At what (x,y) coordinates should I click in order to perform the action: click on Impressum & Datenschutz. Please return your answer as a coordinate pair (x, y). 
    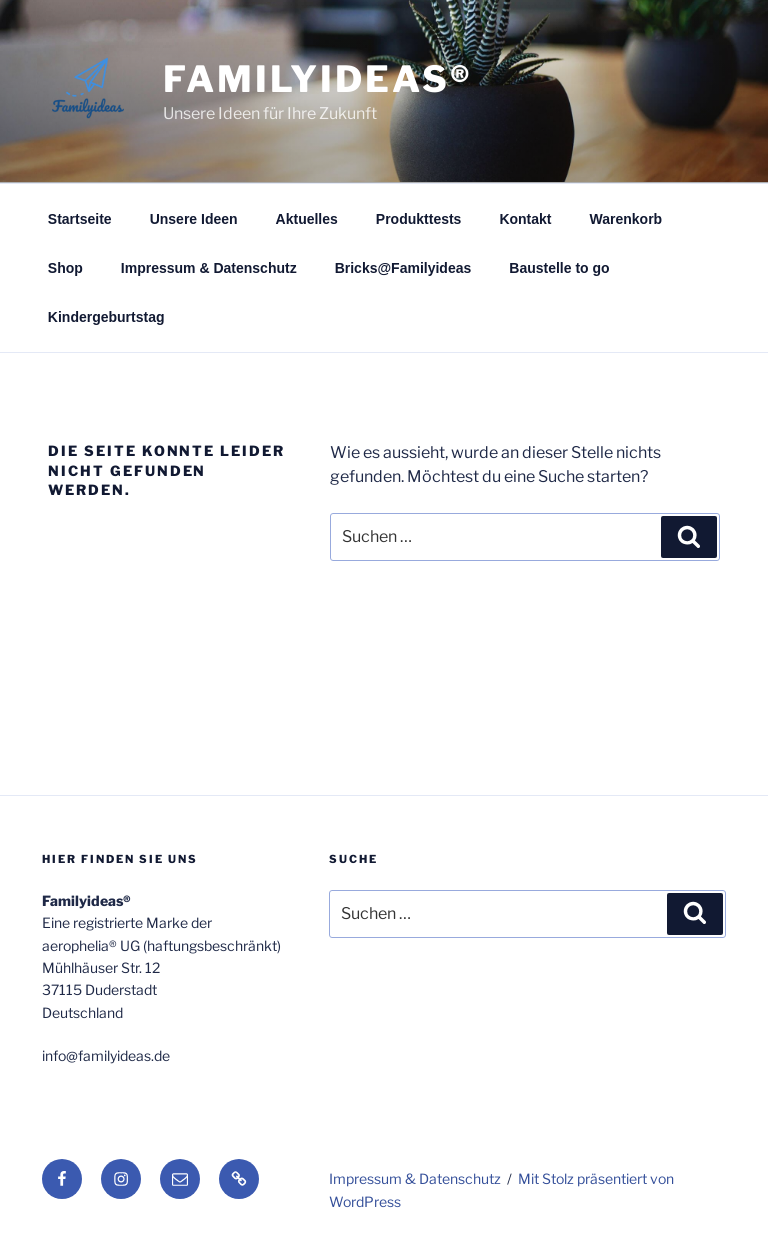
    Looking at the image, I should click on (209, 268).